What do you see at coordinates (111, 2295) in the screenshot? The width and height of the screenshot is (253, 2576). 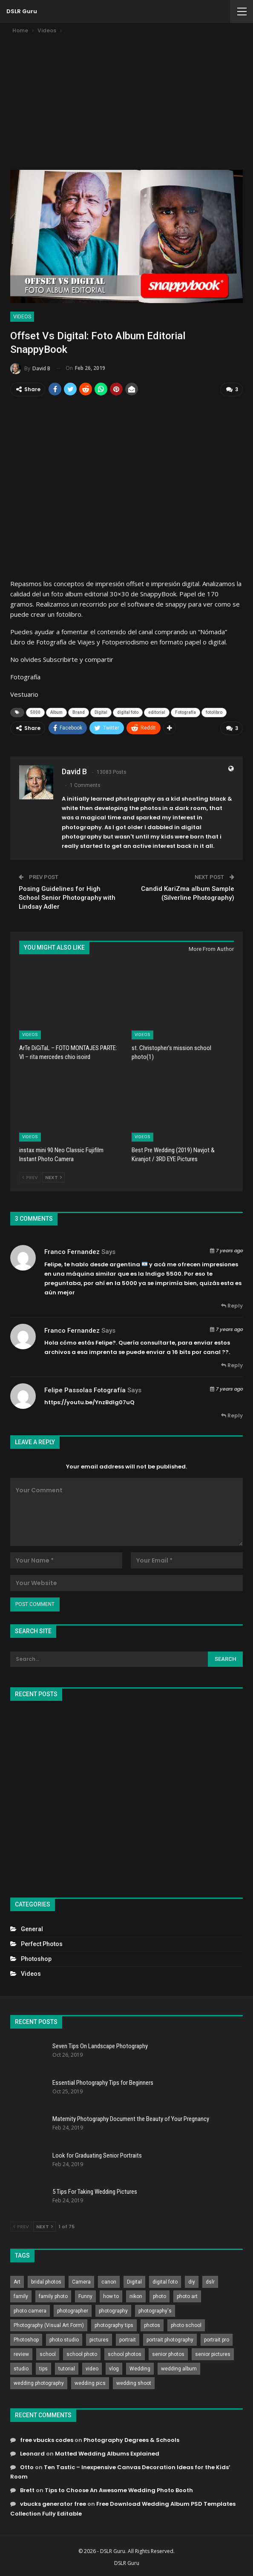 I see `how to [how to (646 items)]` at bounding box center [111, 2295].